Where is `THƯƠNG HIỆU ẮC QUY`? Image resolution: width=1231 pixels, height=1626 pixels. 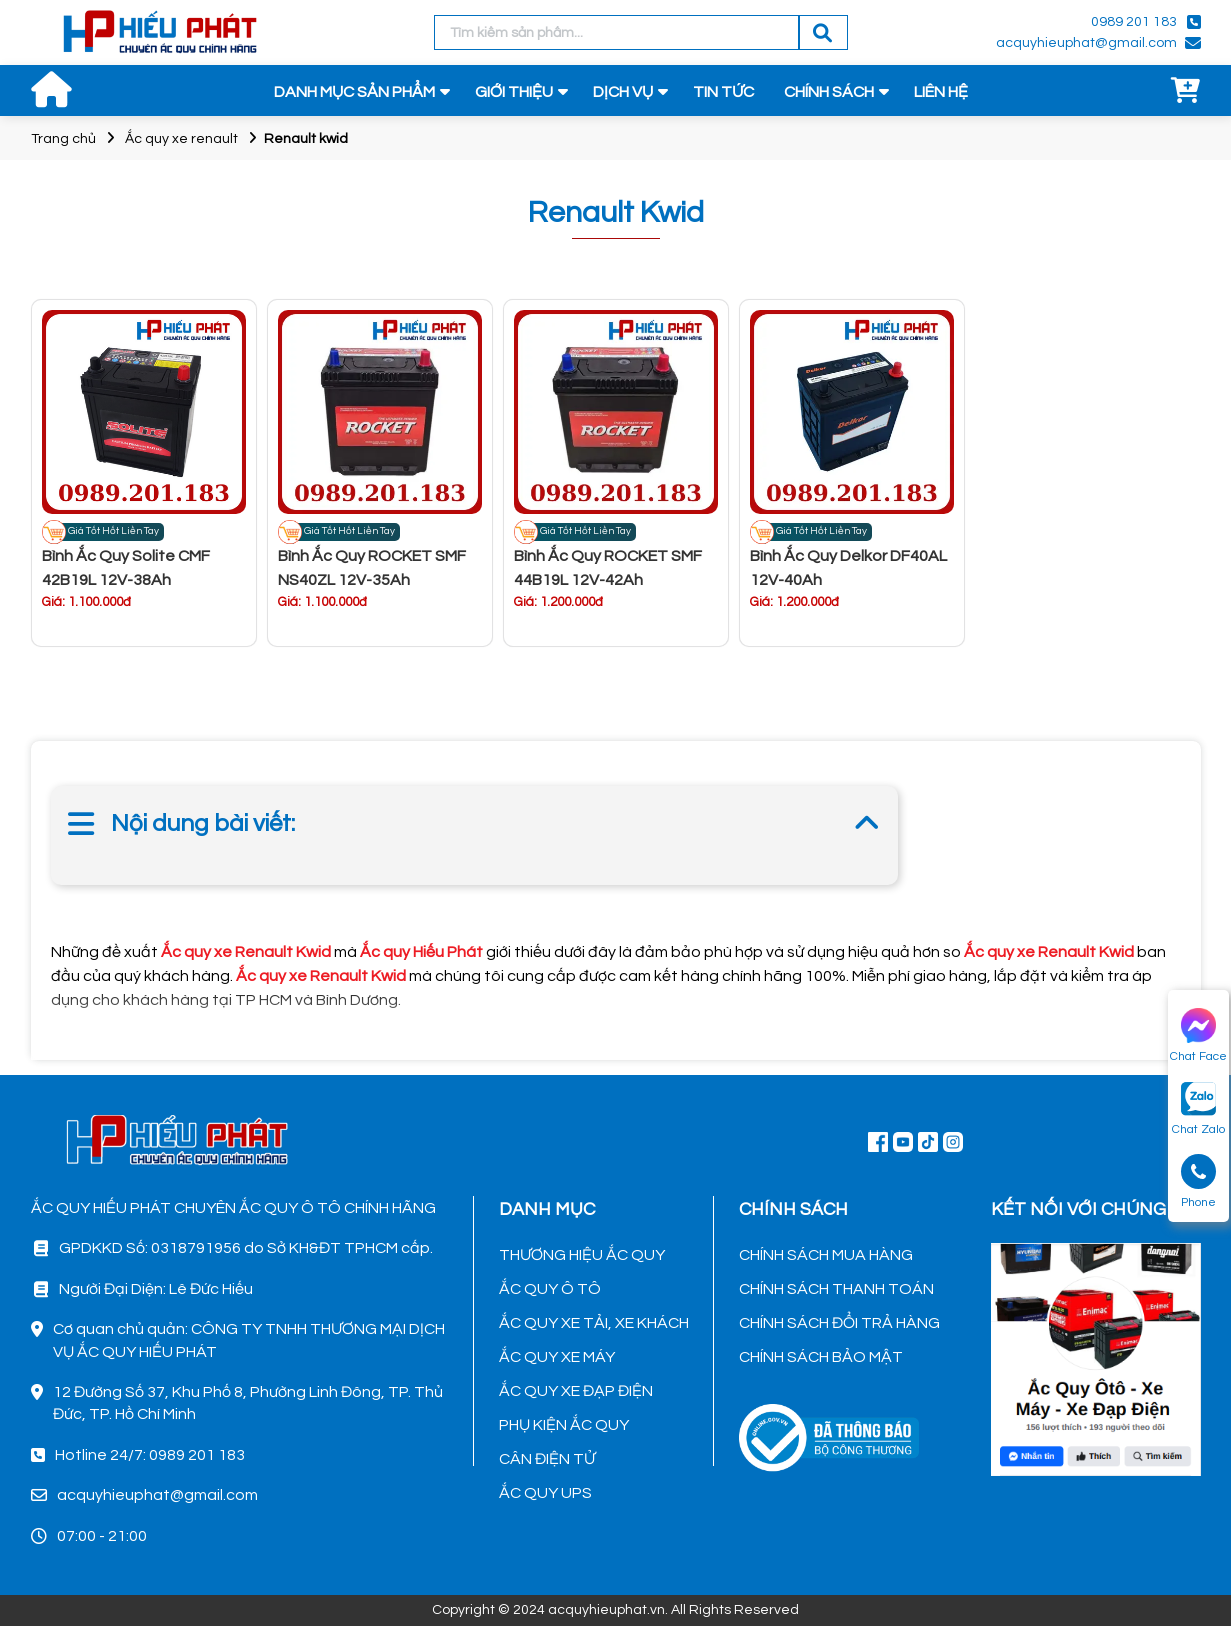 THƯƠNG HIỆU ẮC QUY is located at coordinates (582, 1255).